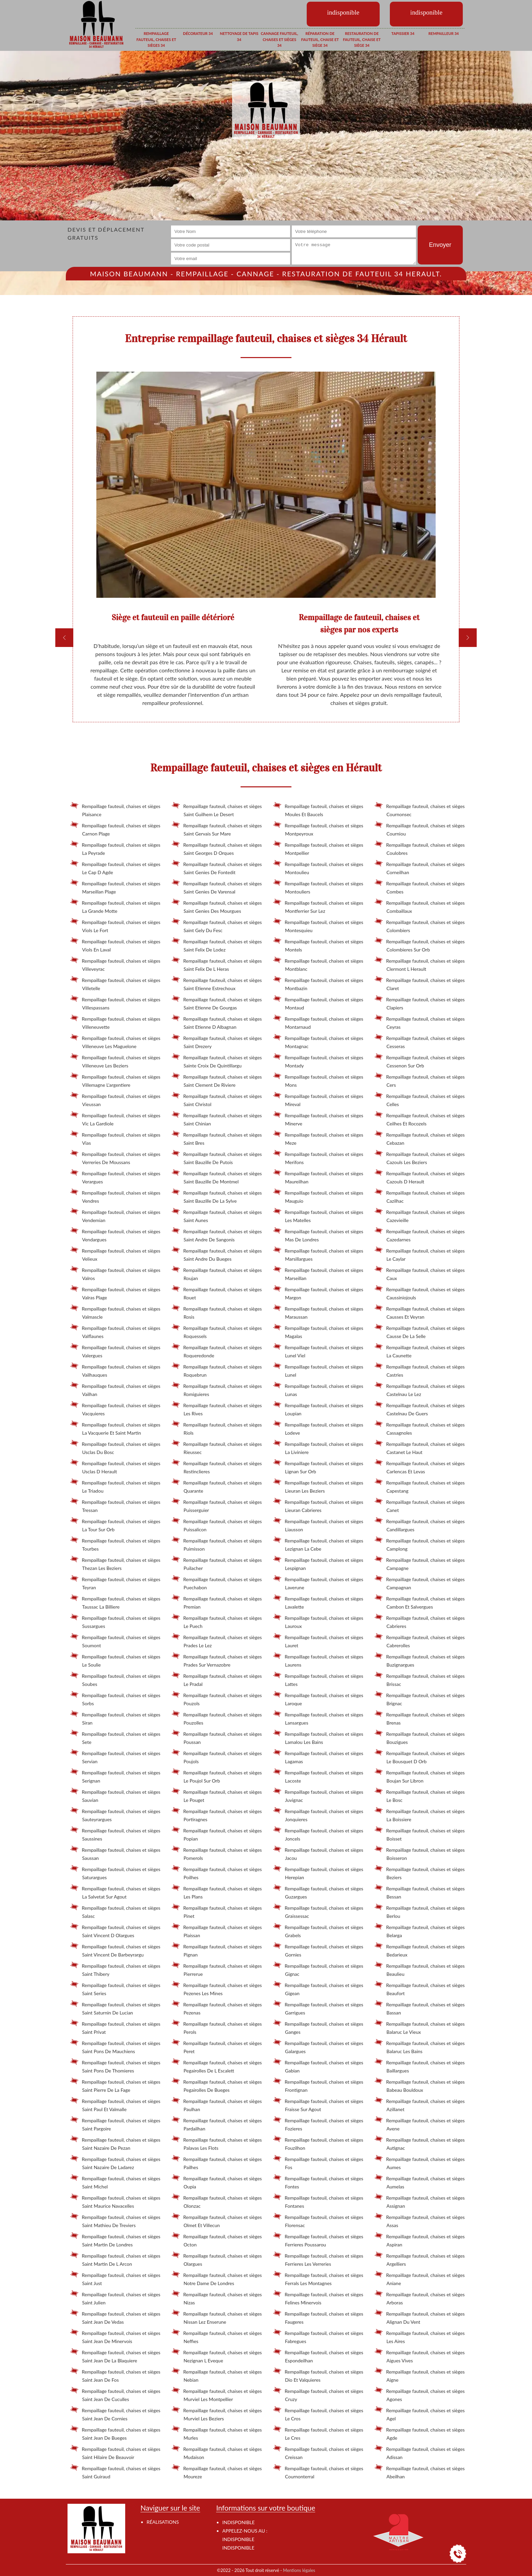  I want to click on Rempaillage fauteuil, chaises et sièges Florensac, so click(318, 2220).